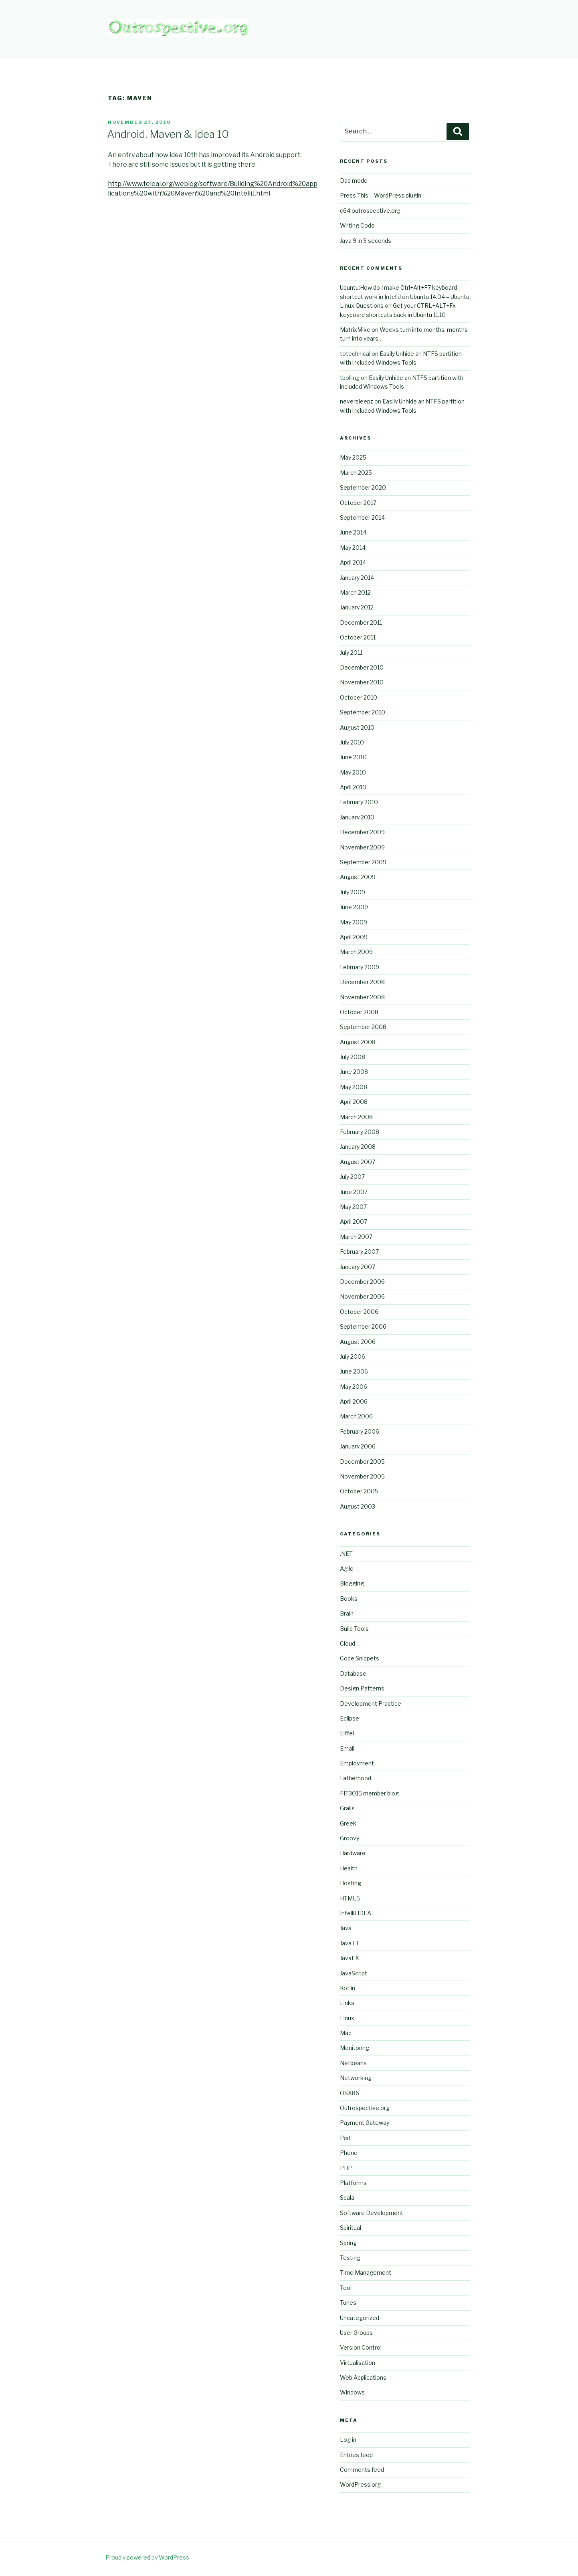  Describe the element at coordinates (356, 1416) in the screenshot. I see `March 2006` at that location.